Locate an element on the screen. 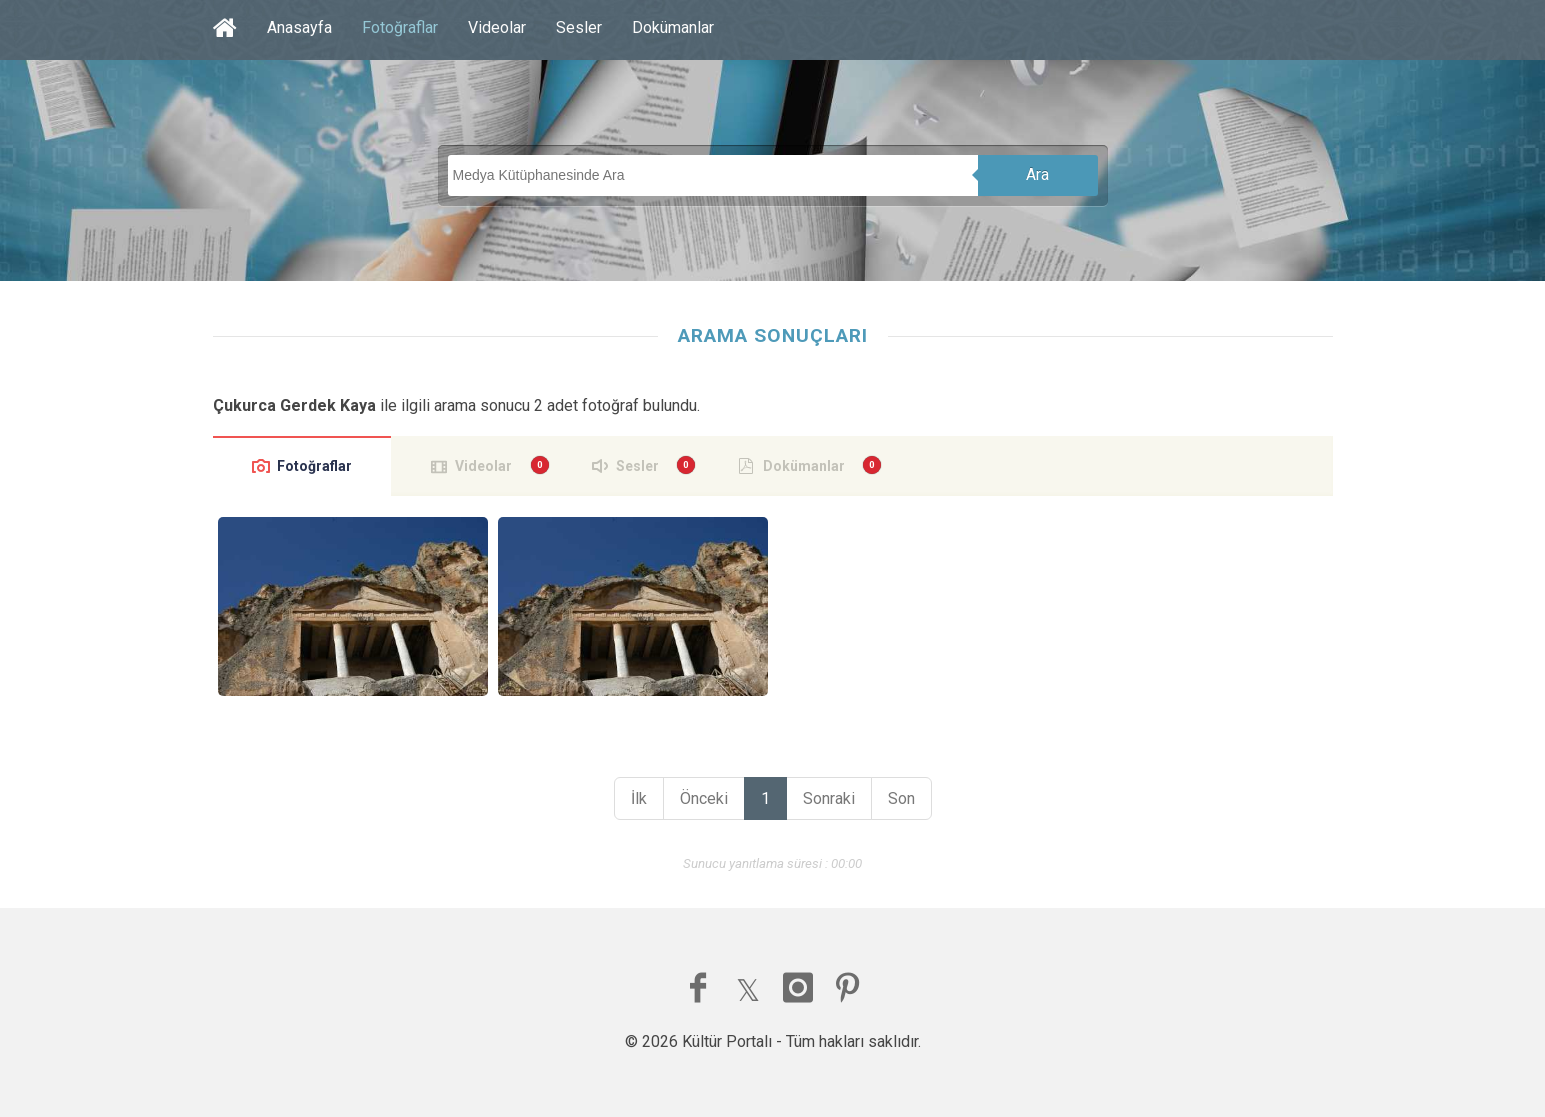 This screenshot has height=1117, width=1545. Sonraki is located at coordinates (829, 798).